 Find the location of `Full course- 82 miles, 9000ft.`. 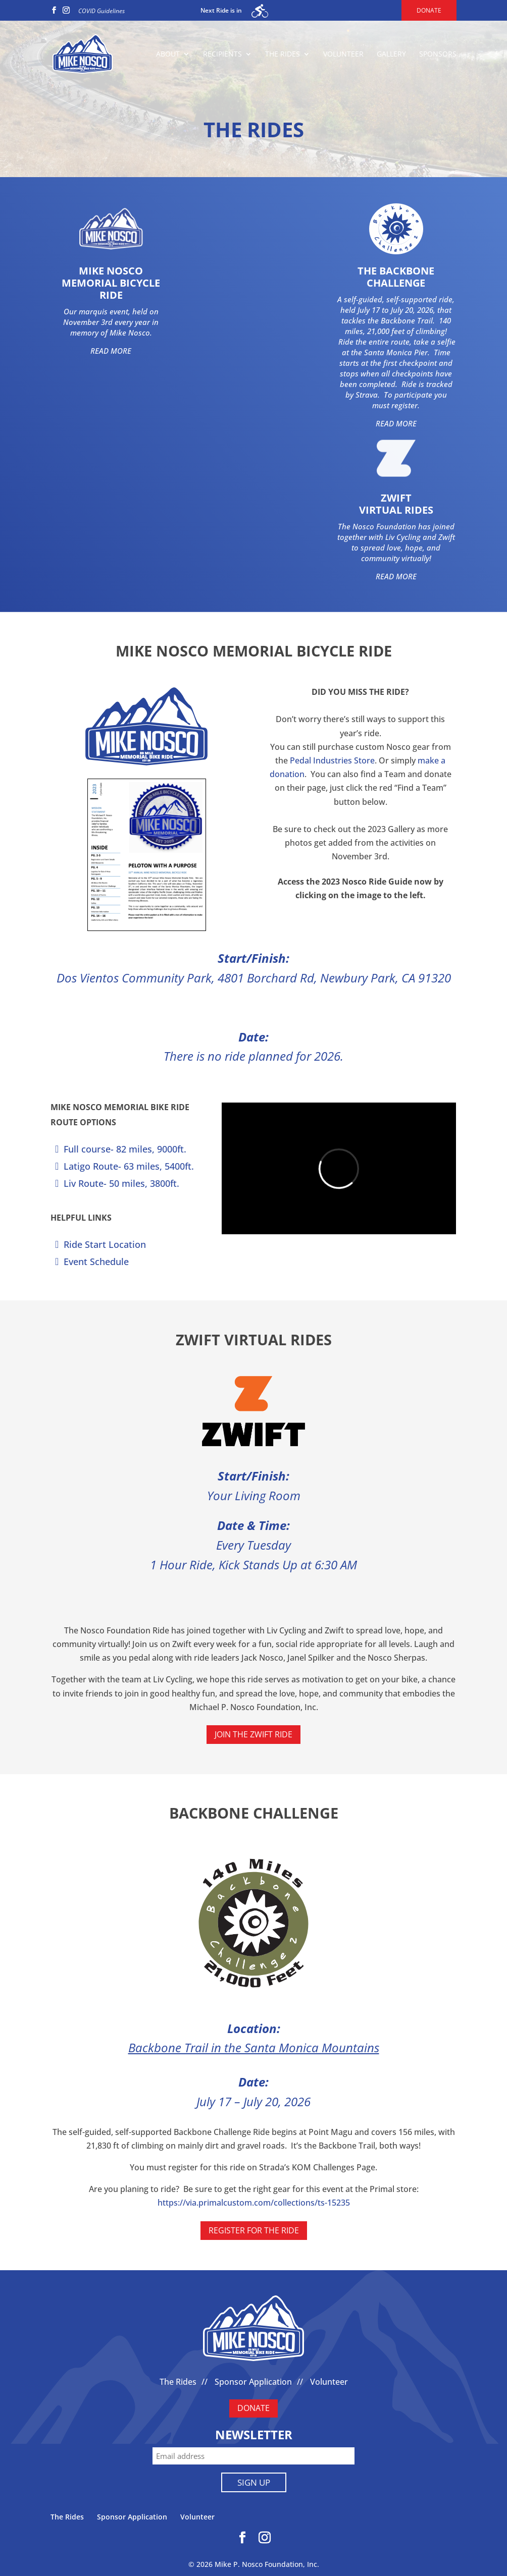

Full course- 82 miles, 9000ft. is located at coordinates (125, 1149).